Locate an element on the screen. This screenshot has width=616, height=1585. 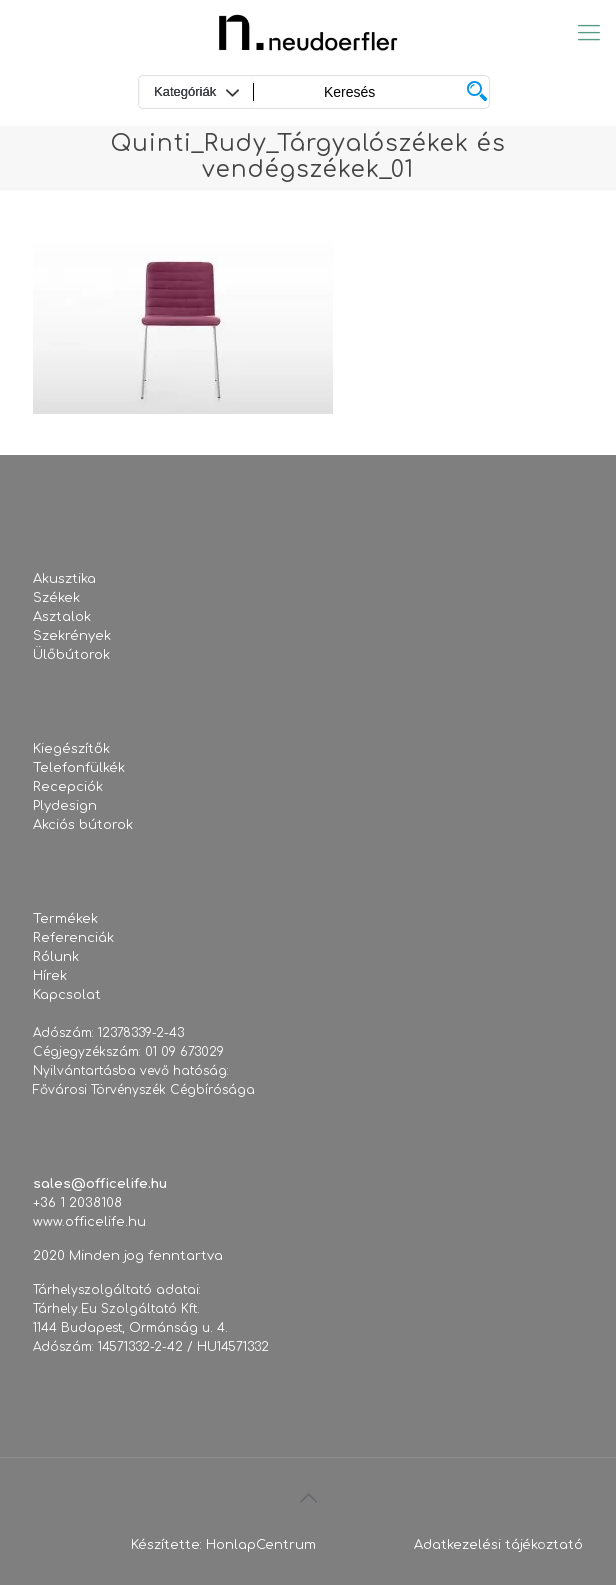
Referenciák is located at coordinates (73, 938).